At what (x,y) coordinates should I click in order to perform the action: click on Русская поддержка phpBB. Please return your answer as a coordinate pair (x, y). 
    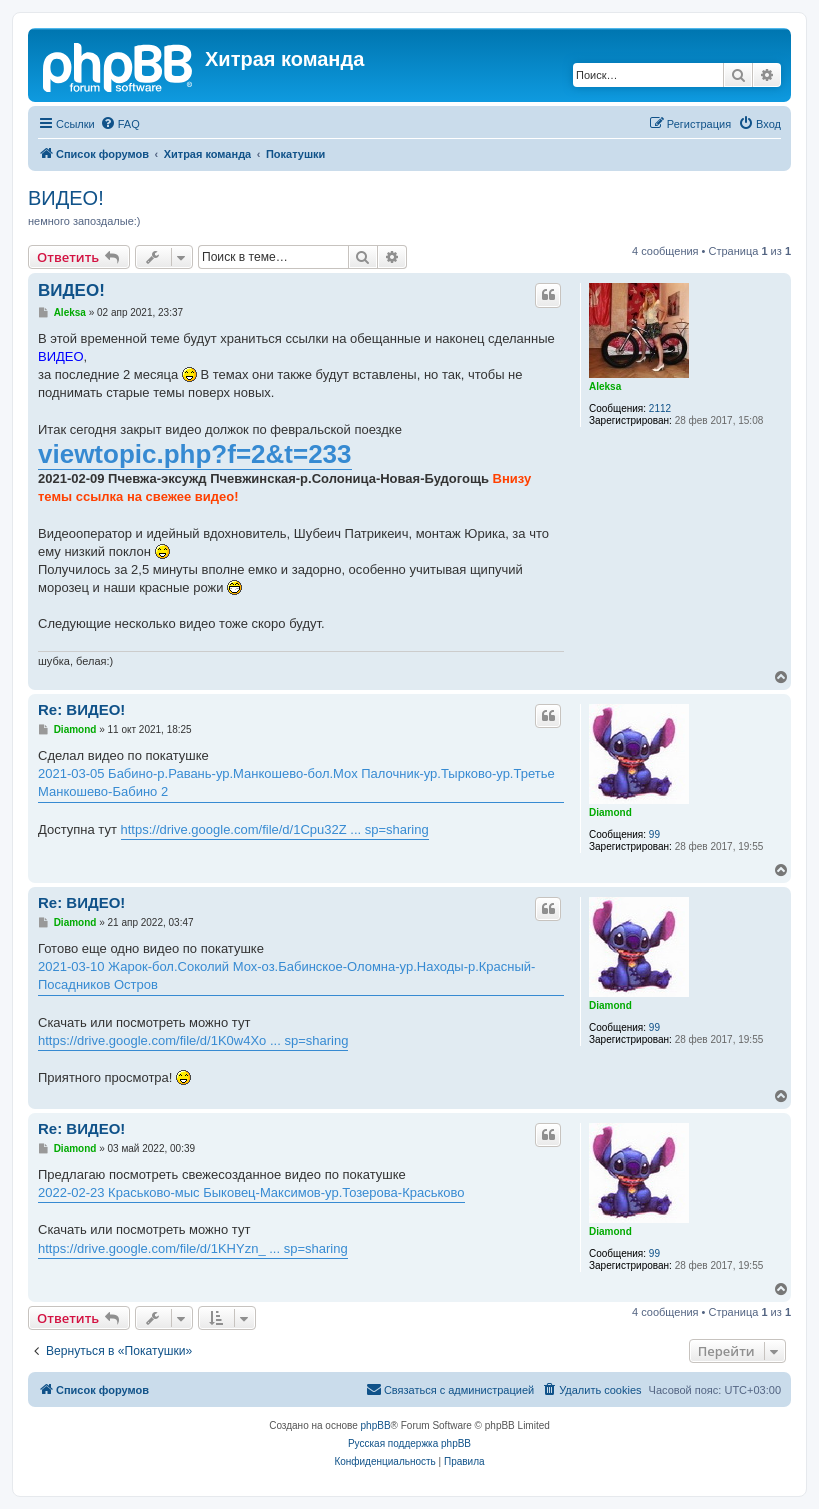
    Looking at the image, I should click on (409, 1443).